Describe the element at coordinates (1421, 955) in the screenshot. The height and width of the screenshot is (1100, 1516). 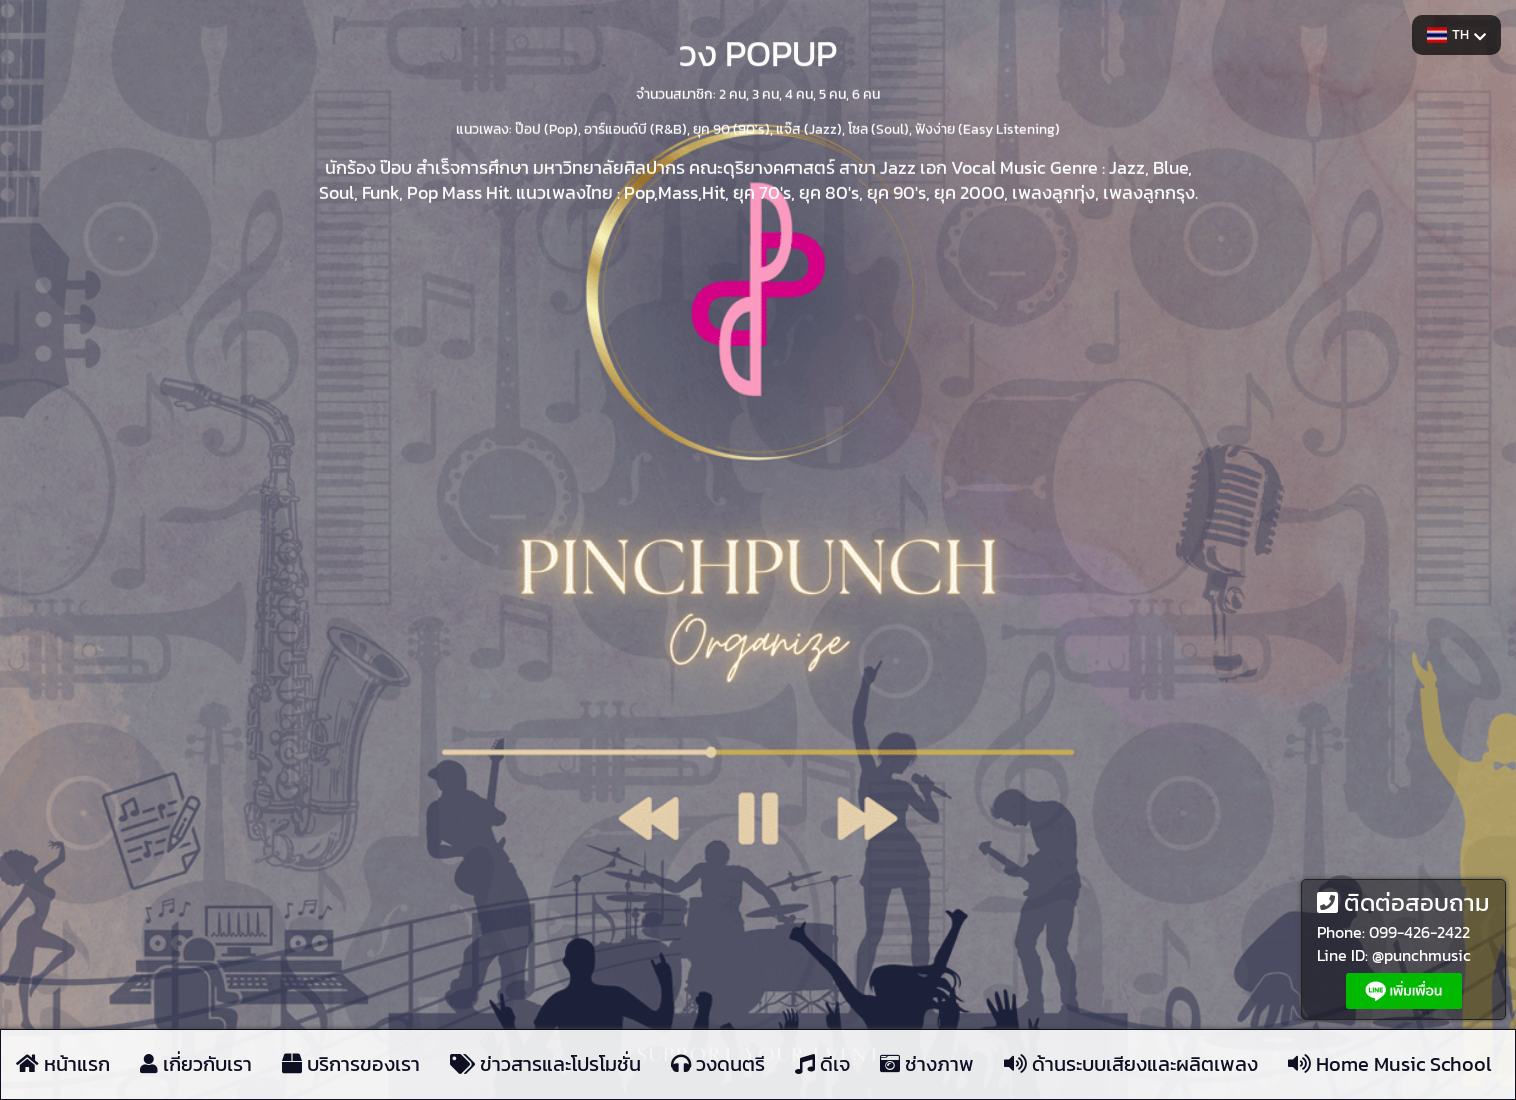
I see `@punchmusic` at that location.